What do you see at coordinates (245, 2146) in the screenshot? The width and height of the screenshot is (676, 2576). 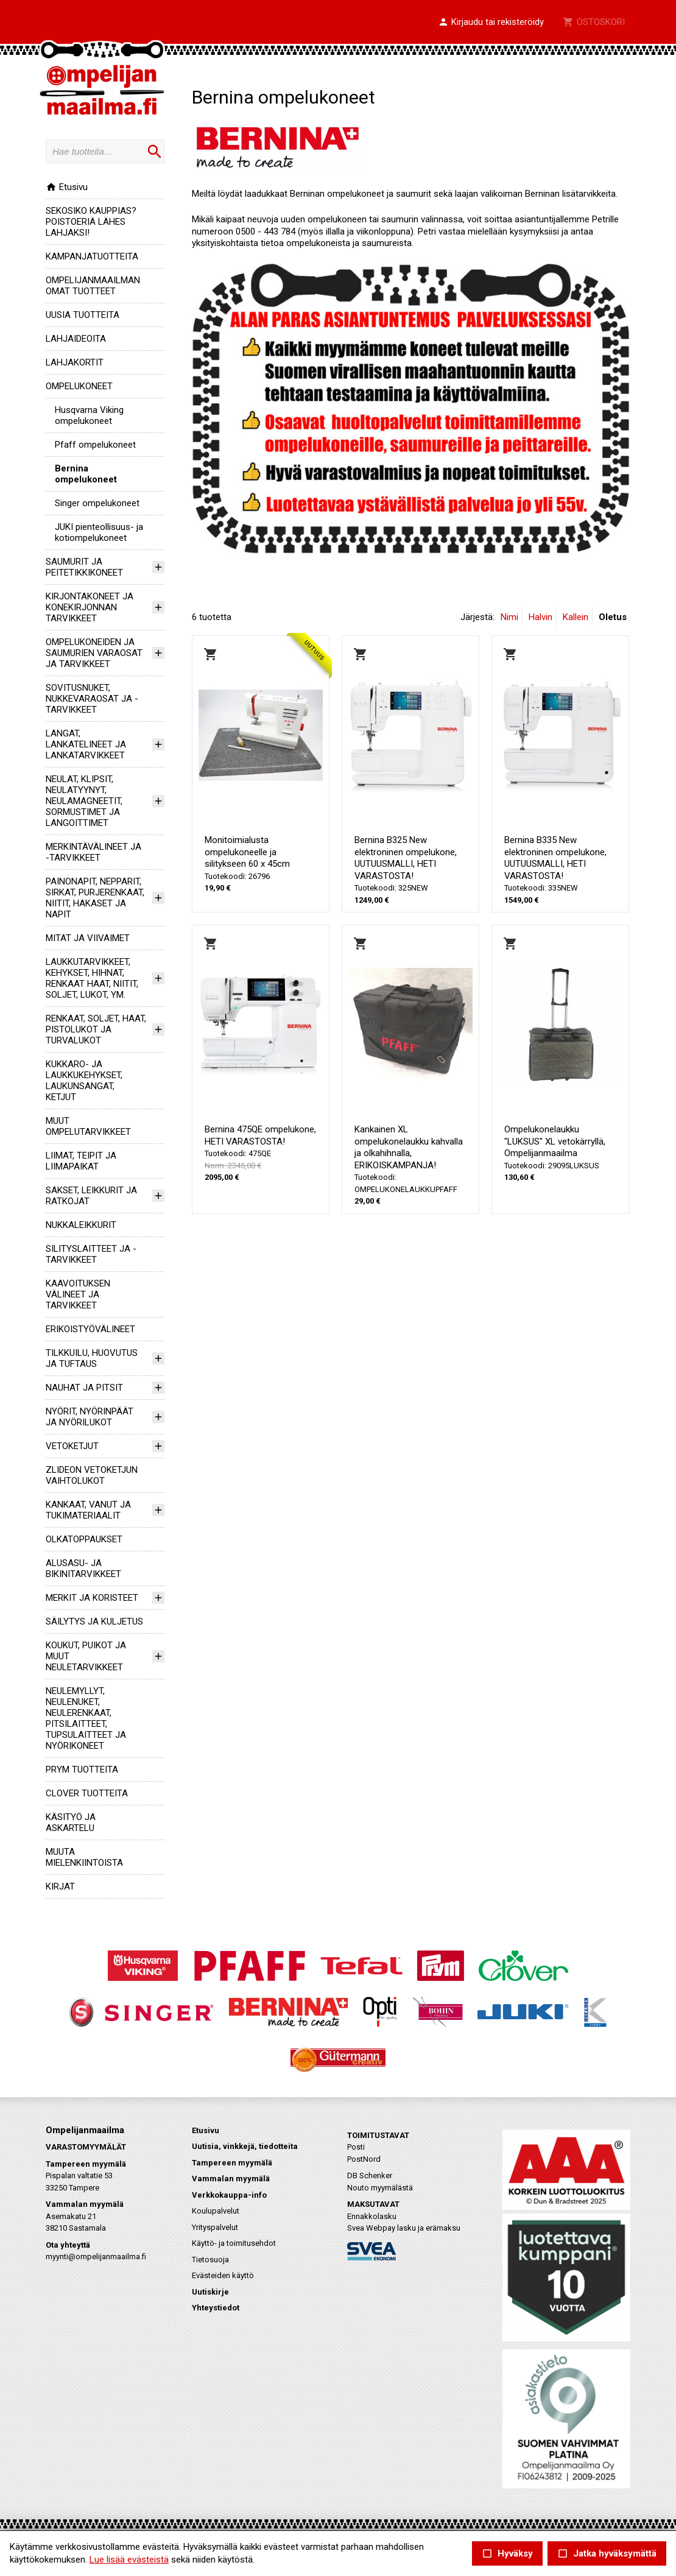 I see `Uutisia, vinkkejä, tiedotteita` at bounding box center [245, 2146].